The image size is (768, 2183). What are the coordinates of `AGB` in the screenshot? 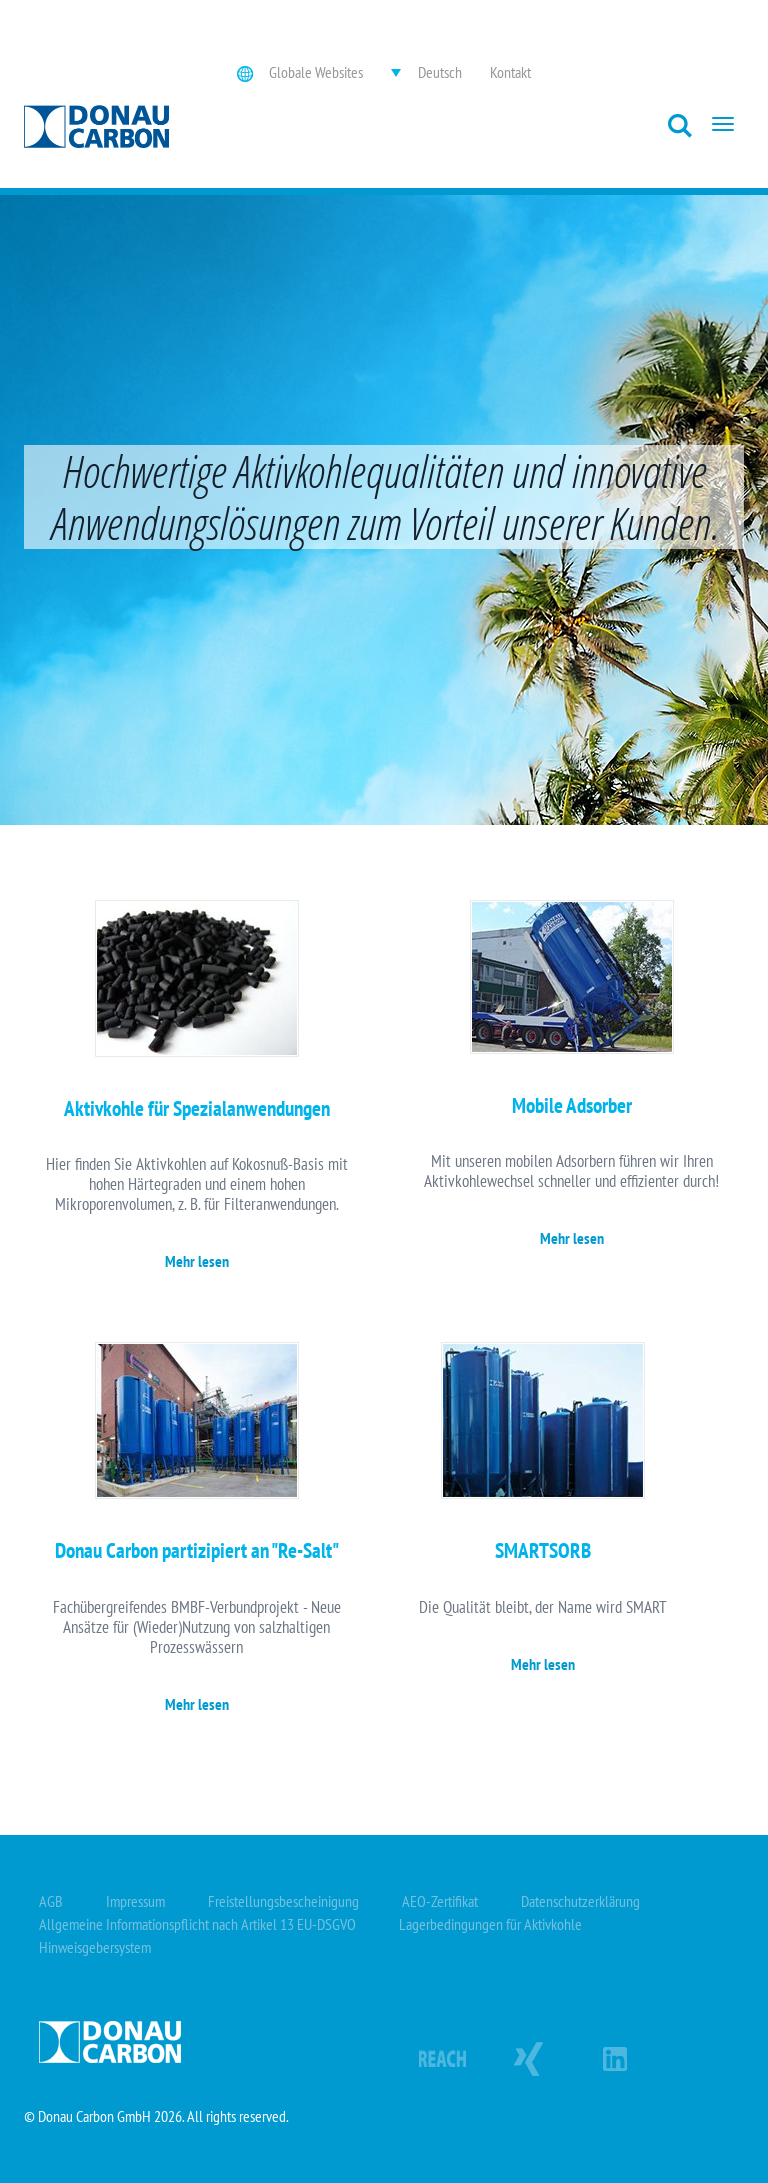 It's located at (51, 1901).